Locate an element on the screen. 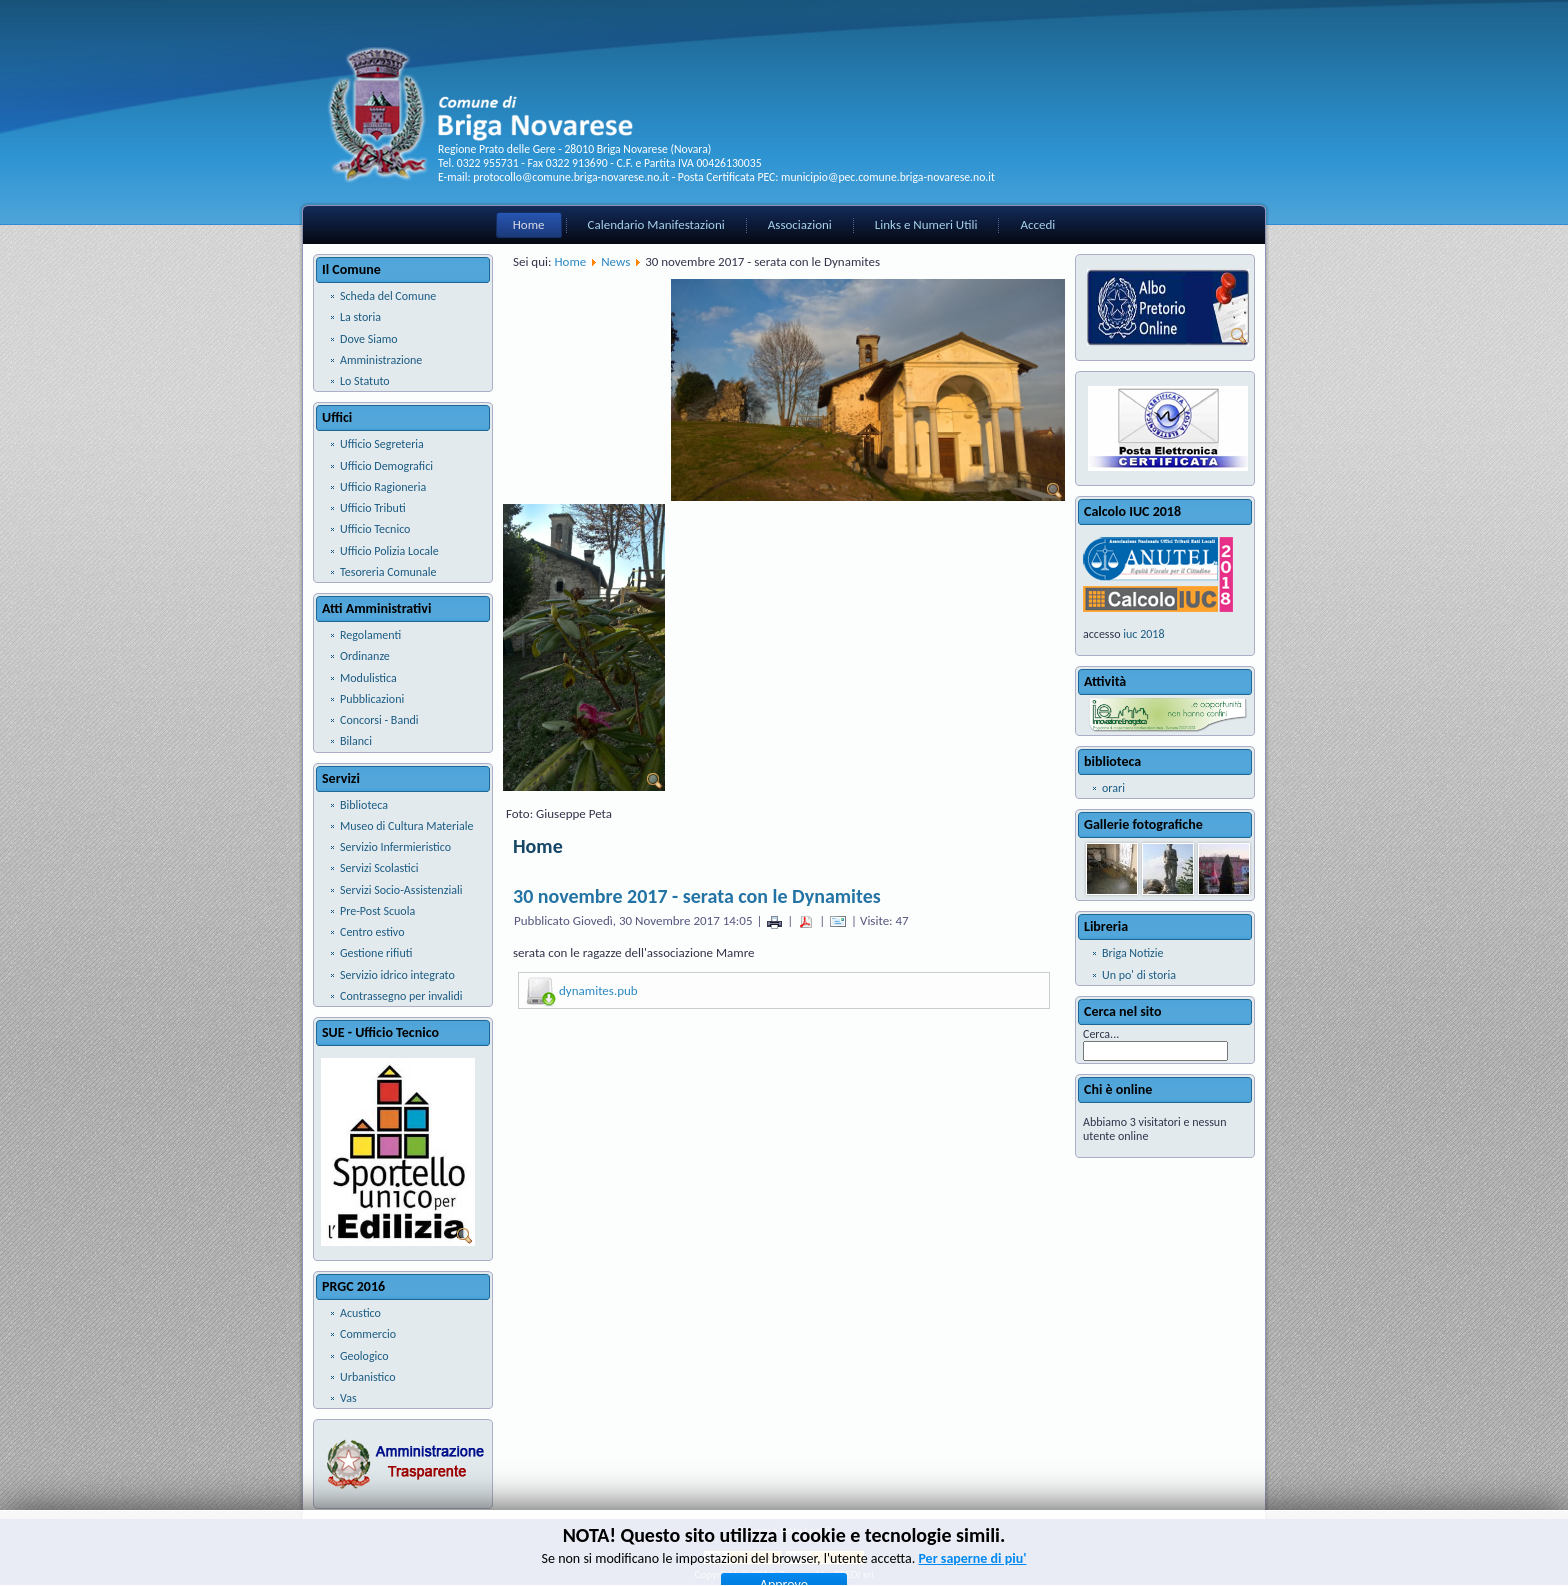 The height and width of the screenshot is (1586, 1568). Links e Numeri Utili is located at coordinates (926, 224).